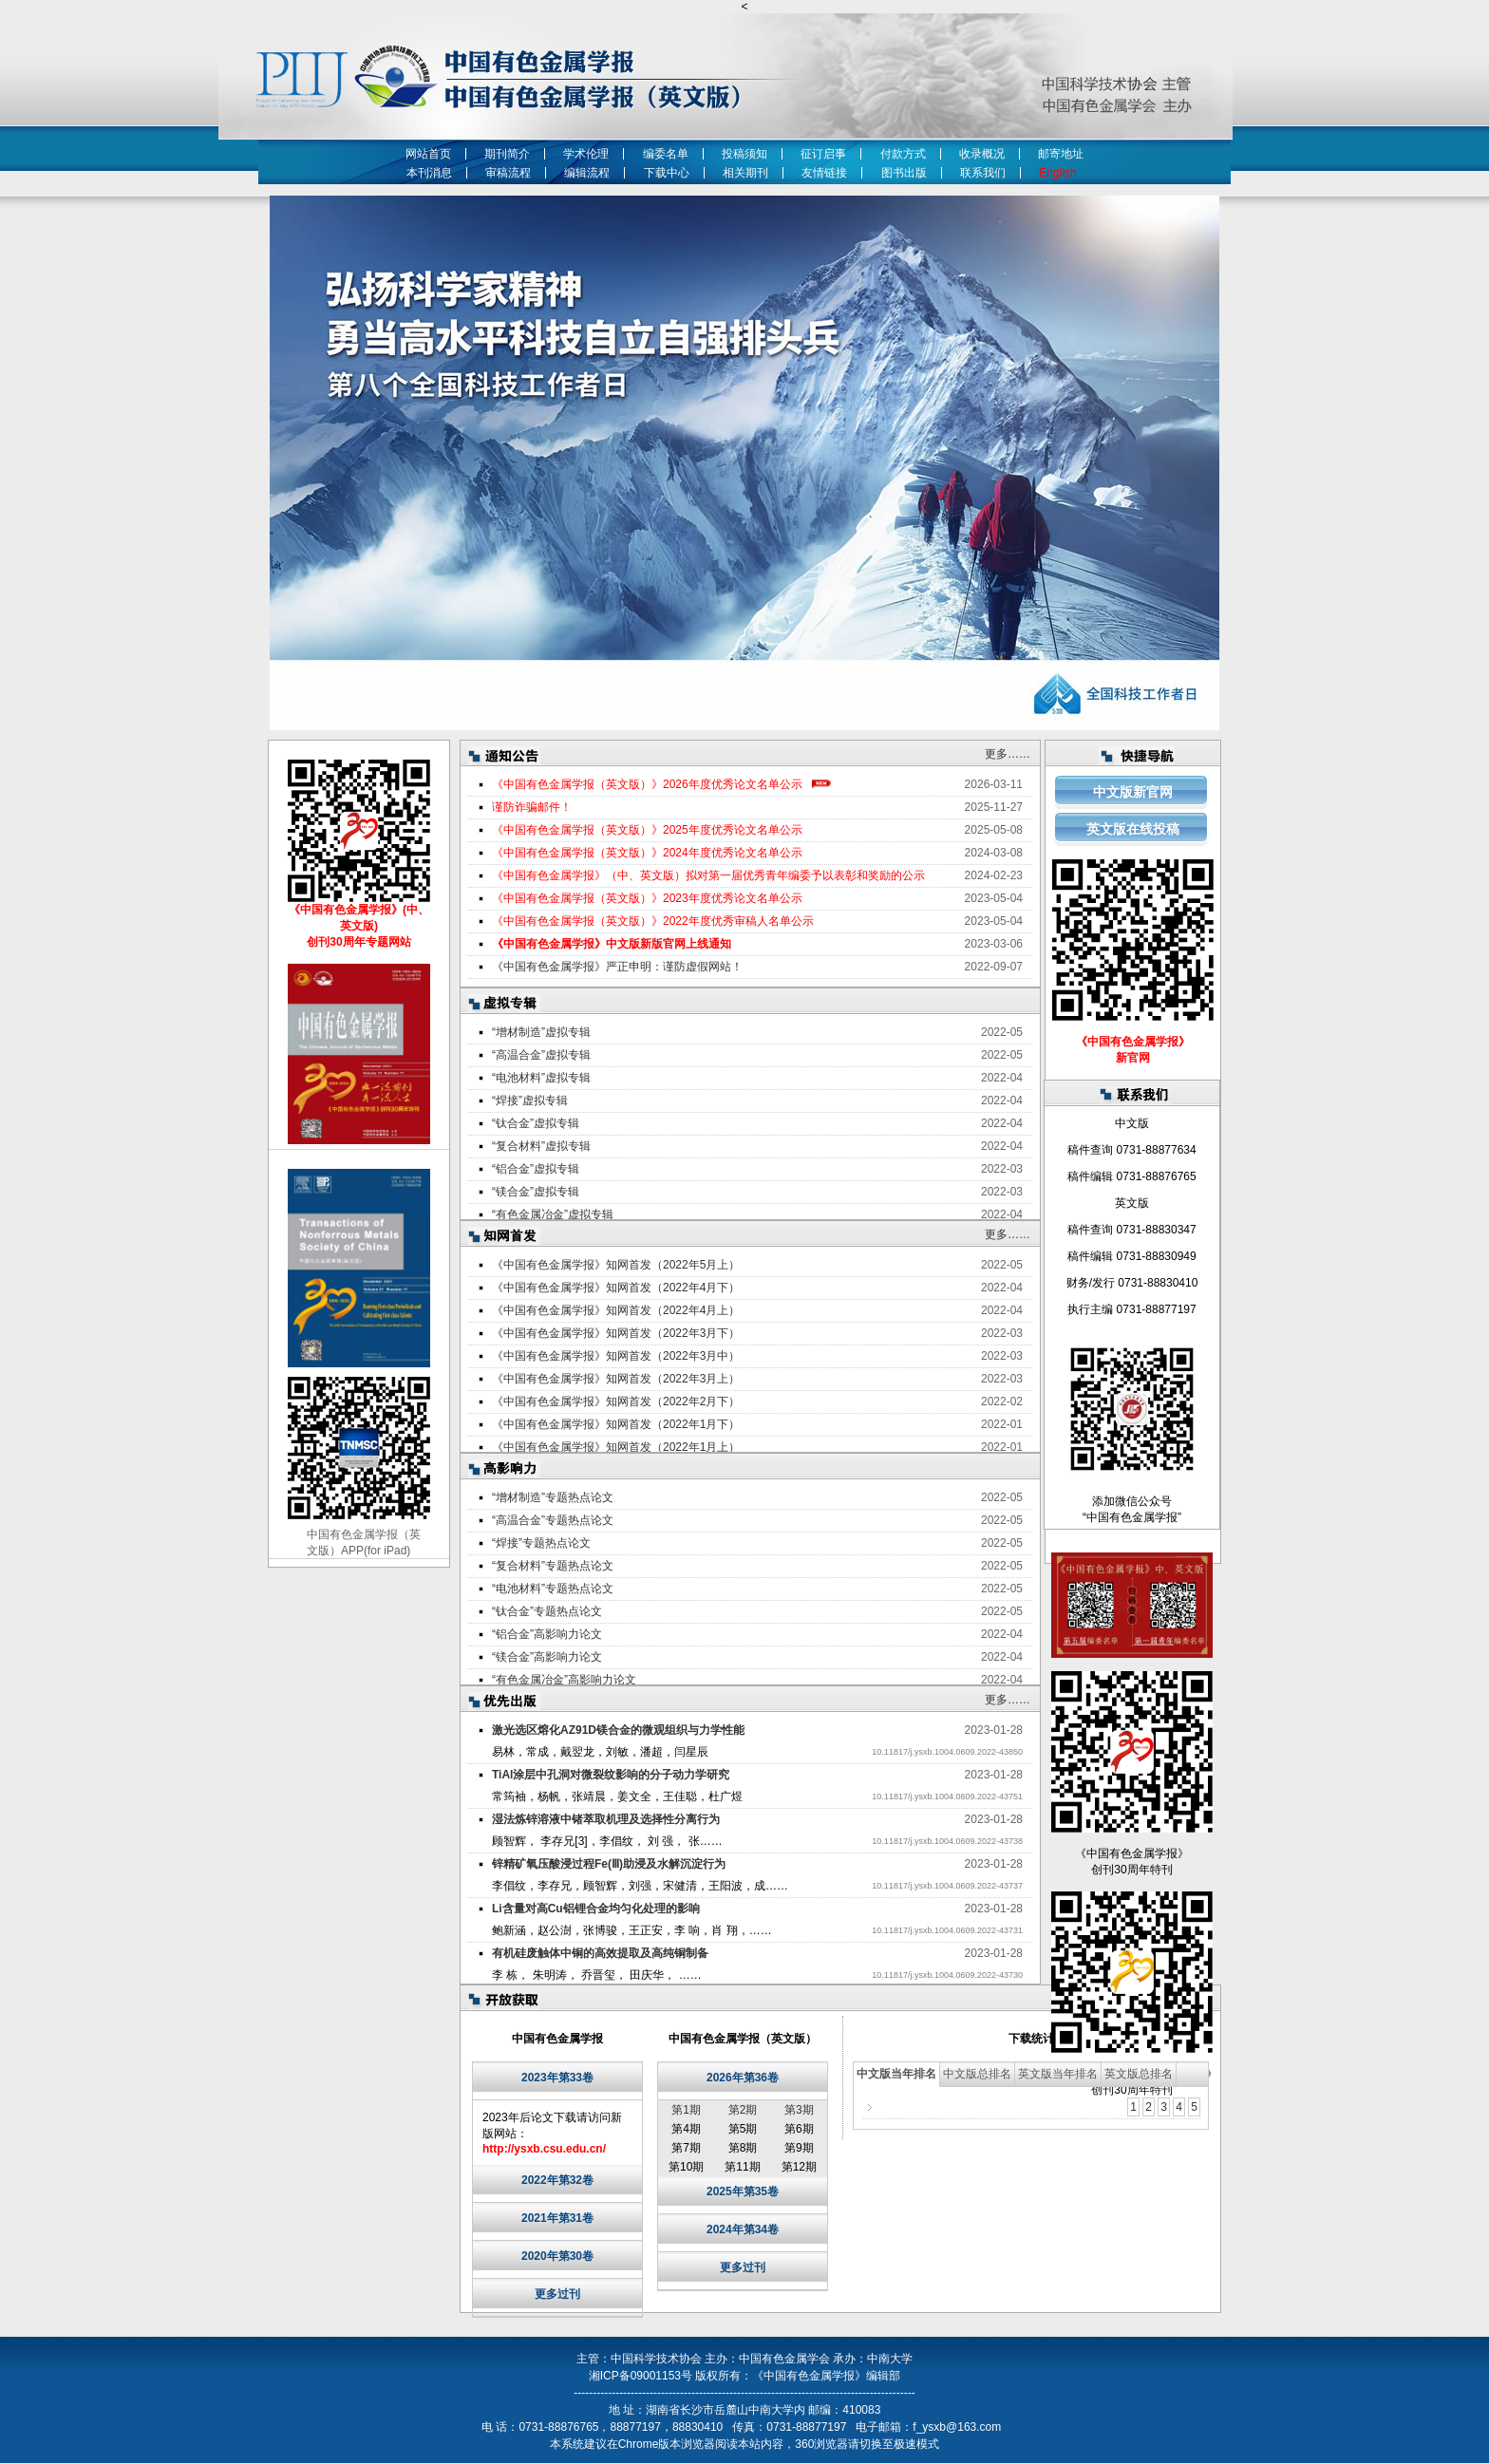 This screenshot has width=1489, height=2464. What do you see at coordinates (686, 2109) in the screenshot?
I see `第1期` at bounding box center [686, 2109].